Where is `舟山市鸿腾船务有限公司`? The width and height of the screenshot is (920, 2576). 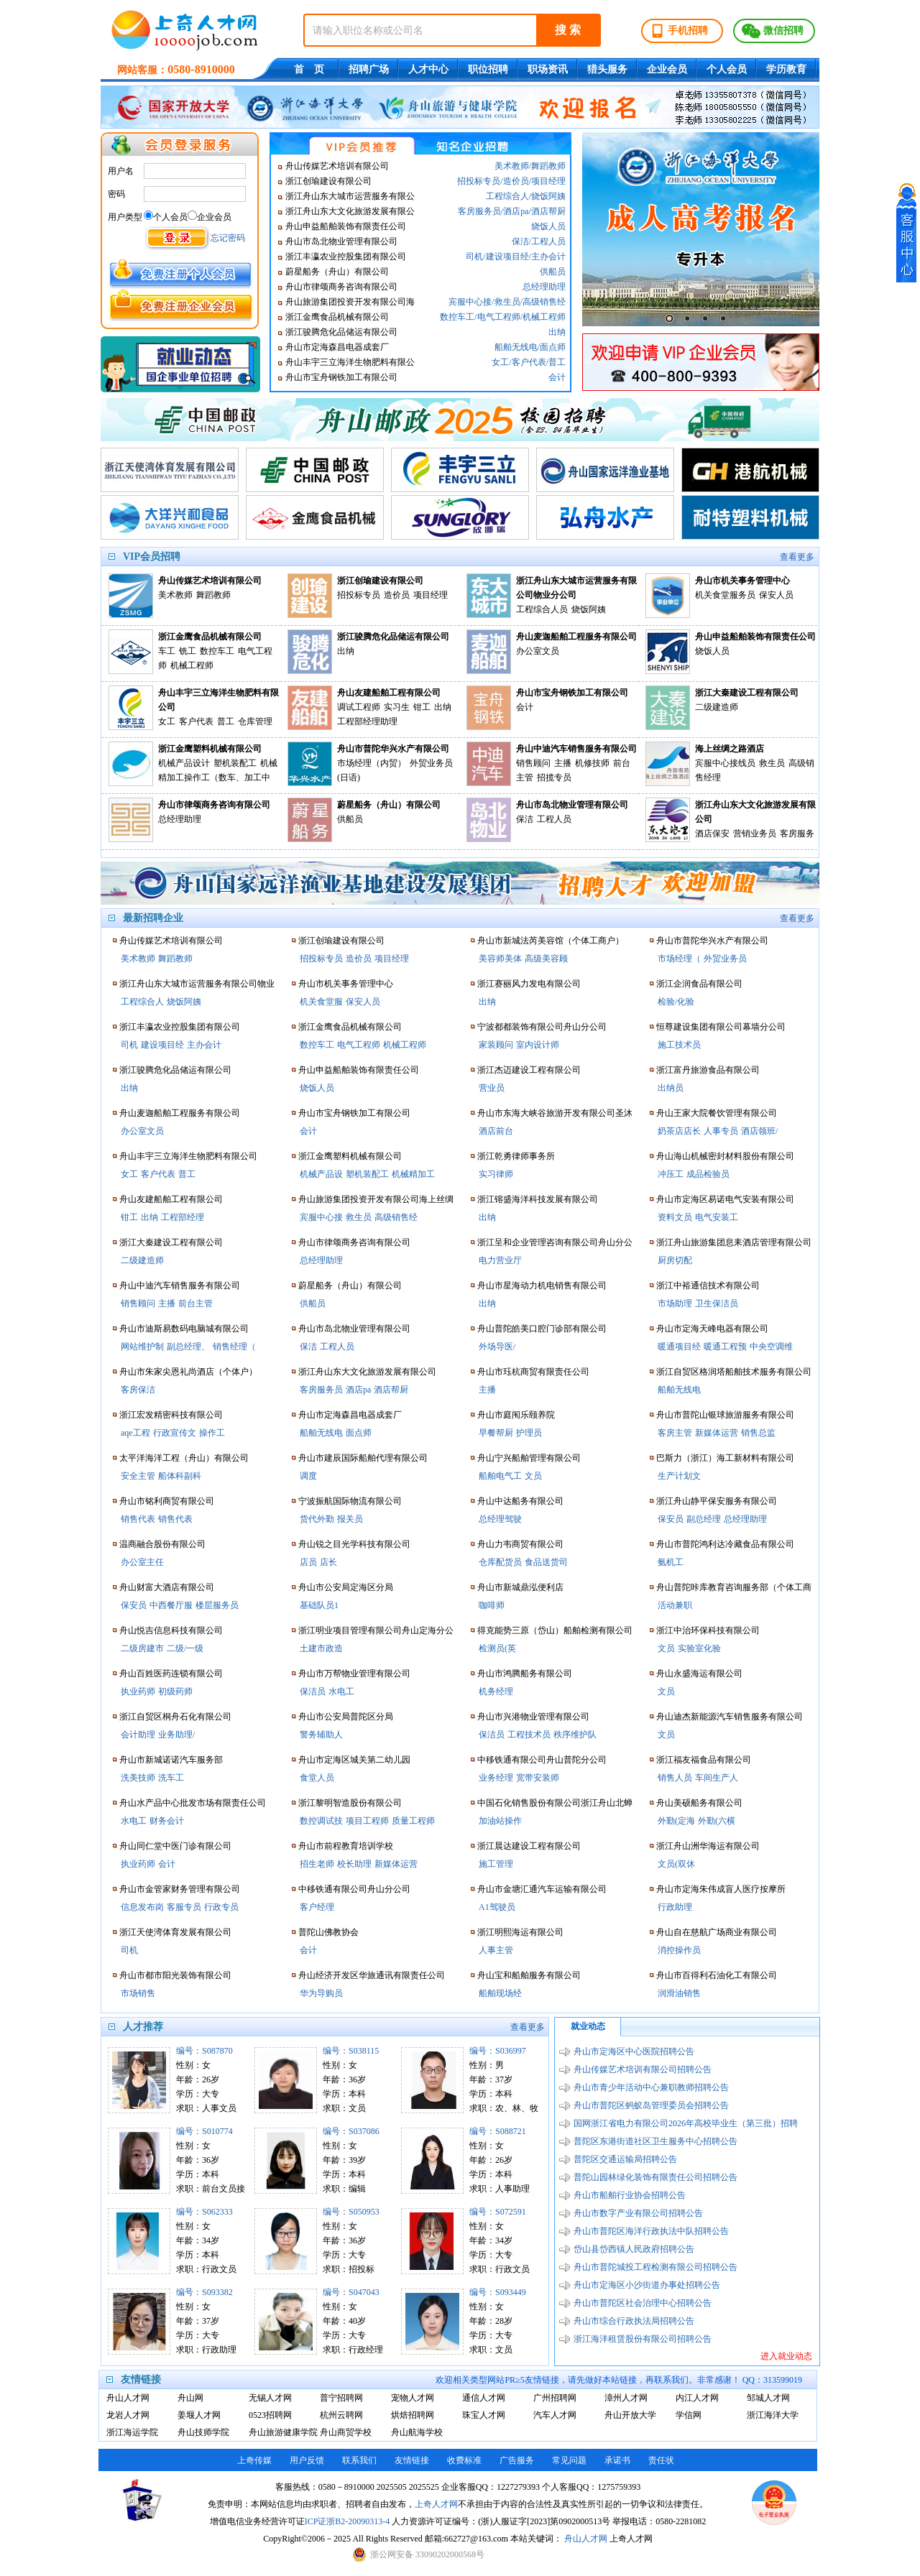
舟山市鸿腾船务有限公司 is located at coordinates (524, 1673).